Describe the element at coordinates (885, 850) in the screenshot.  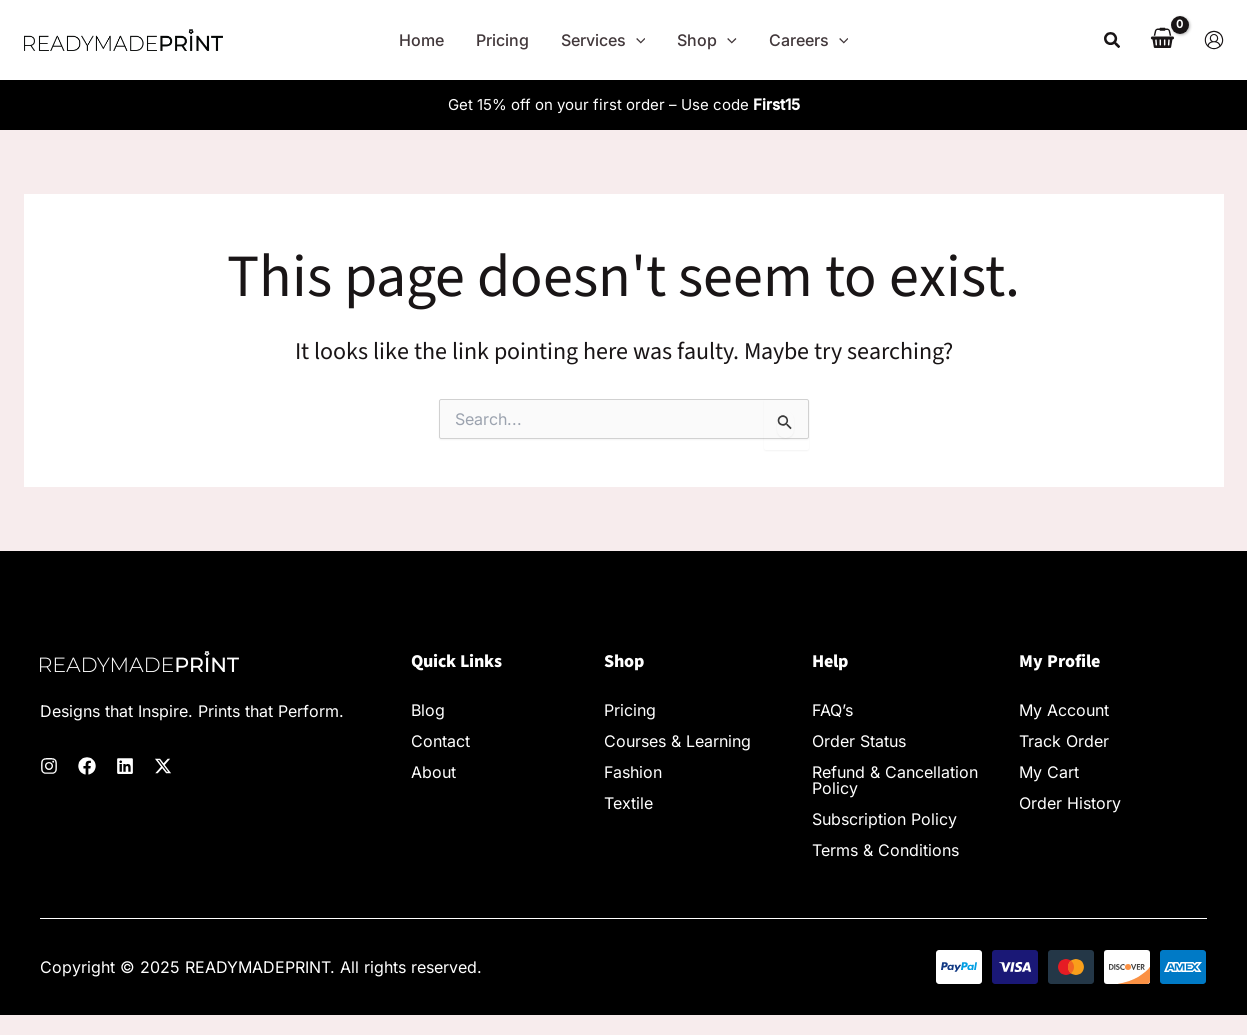
I see `Terms & Conditions` at that location.